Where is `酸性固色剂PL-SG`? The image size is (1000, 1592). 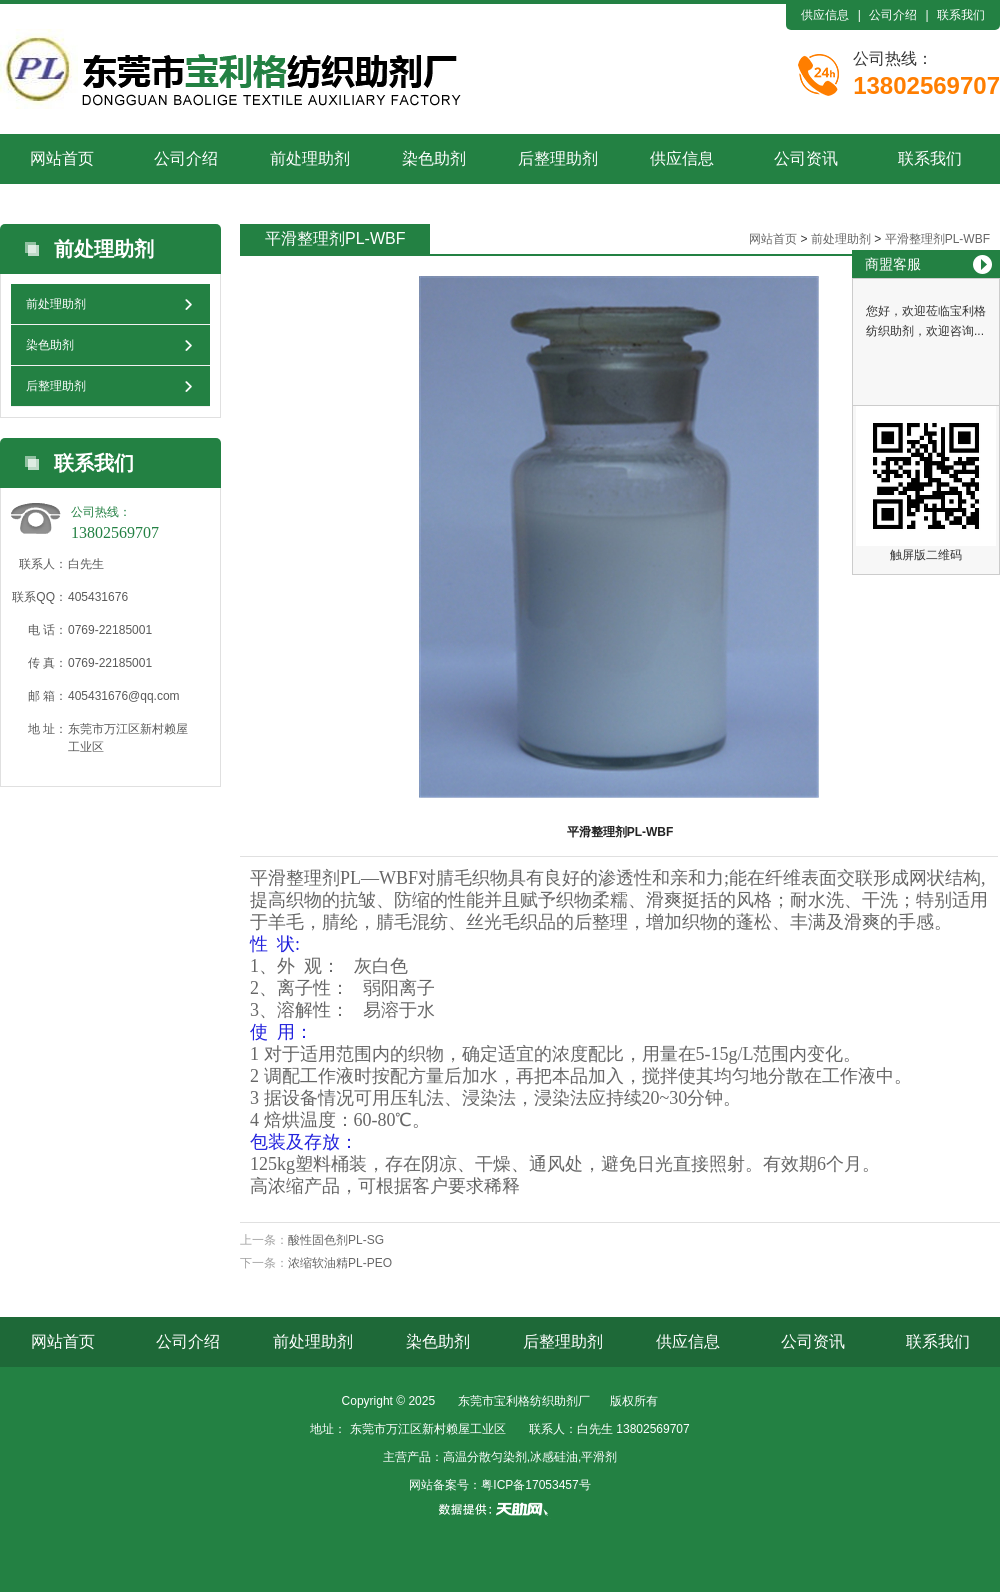
酸性固色剂PL-SG is located at coordinates (336, 1240).